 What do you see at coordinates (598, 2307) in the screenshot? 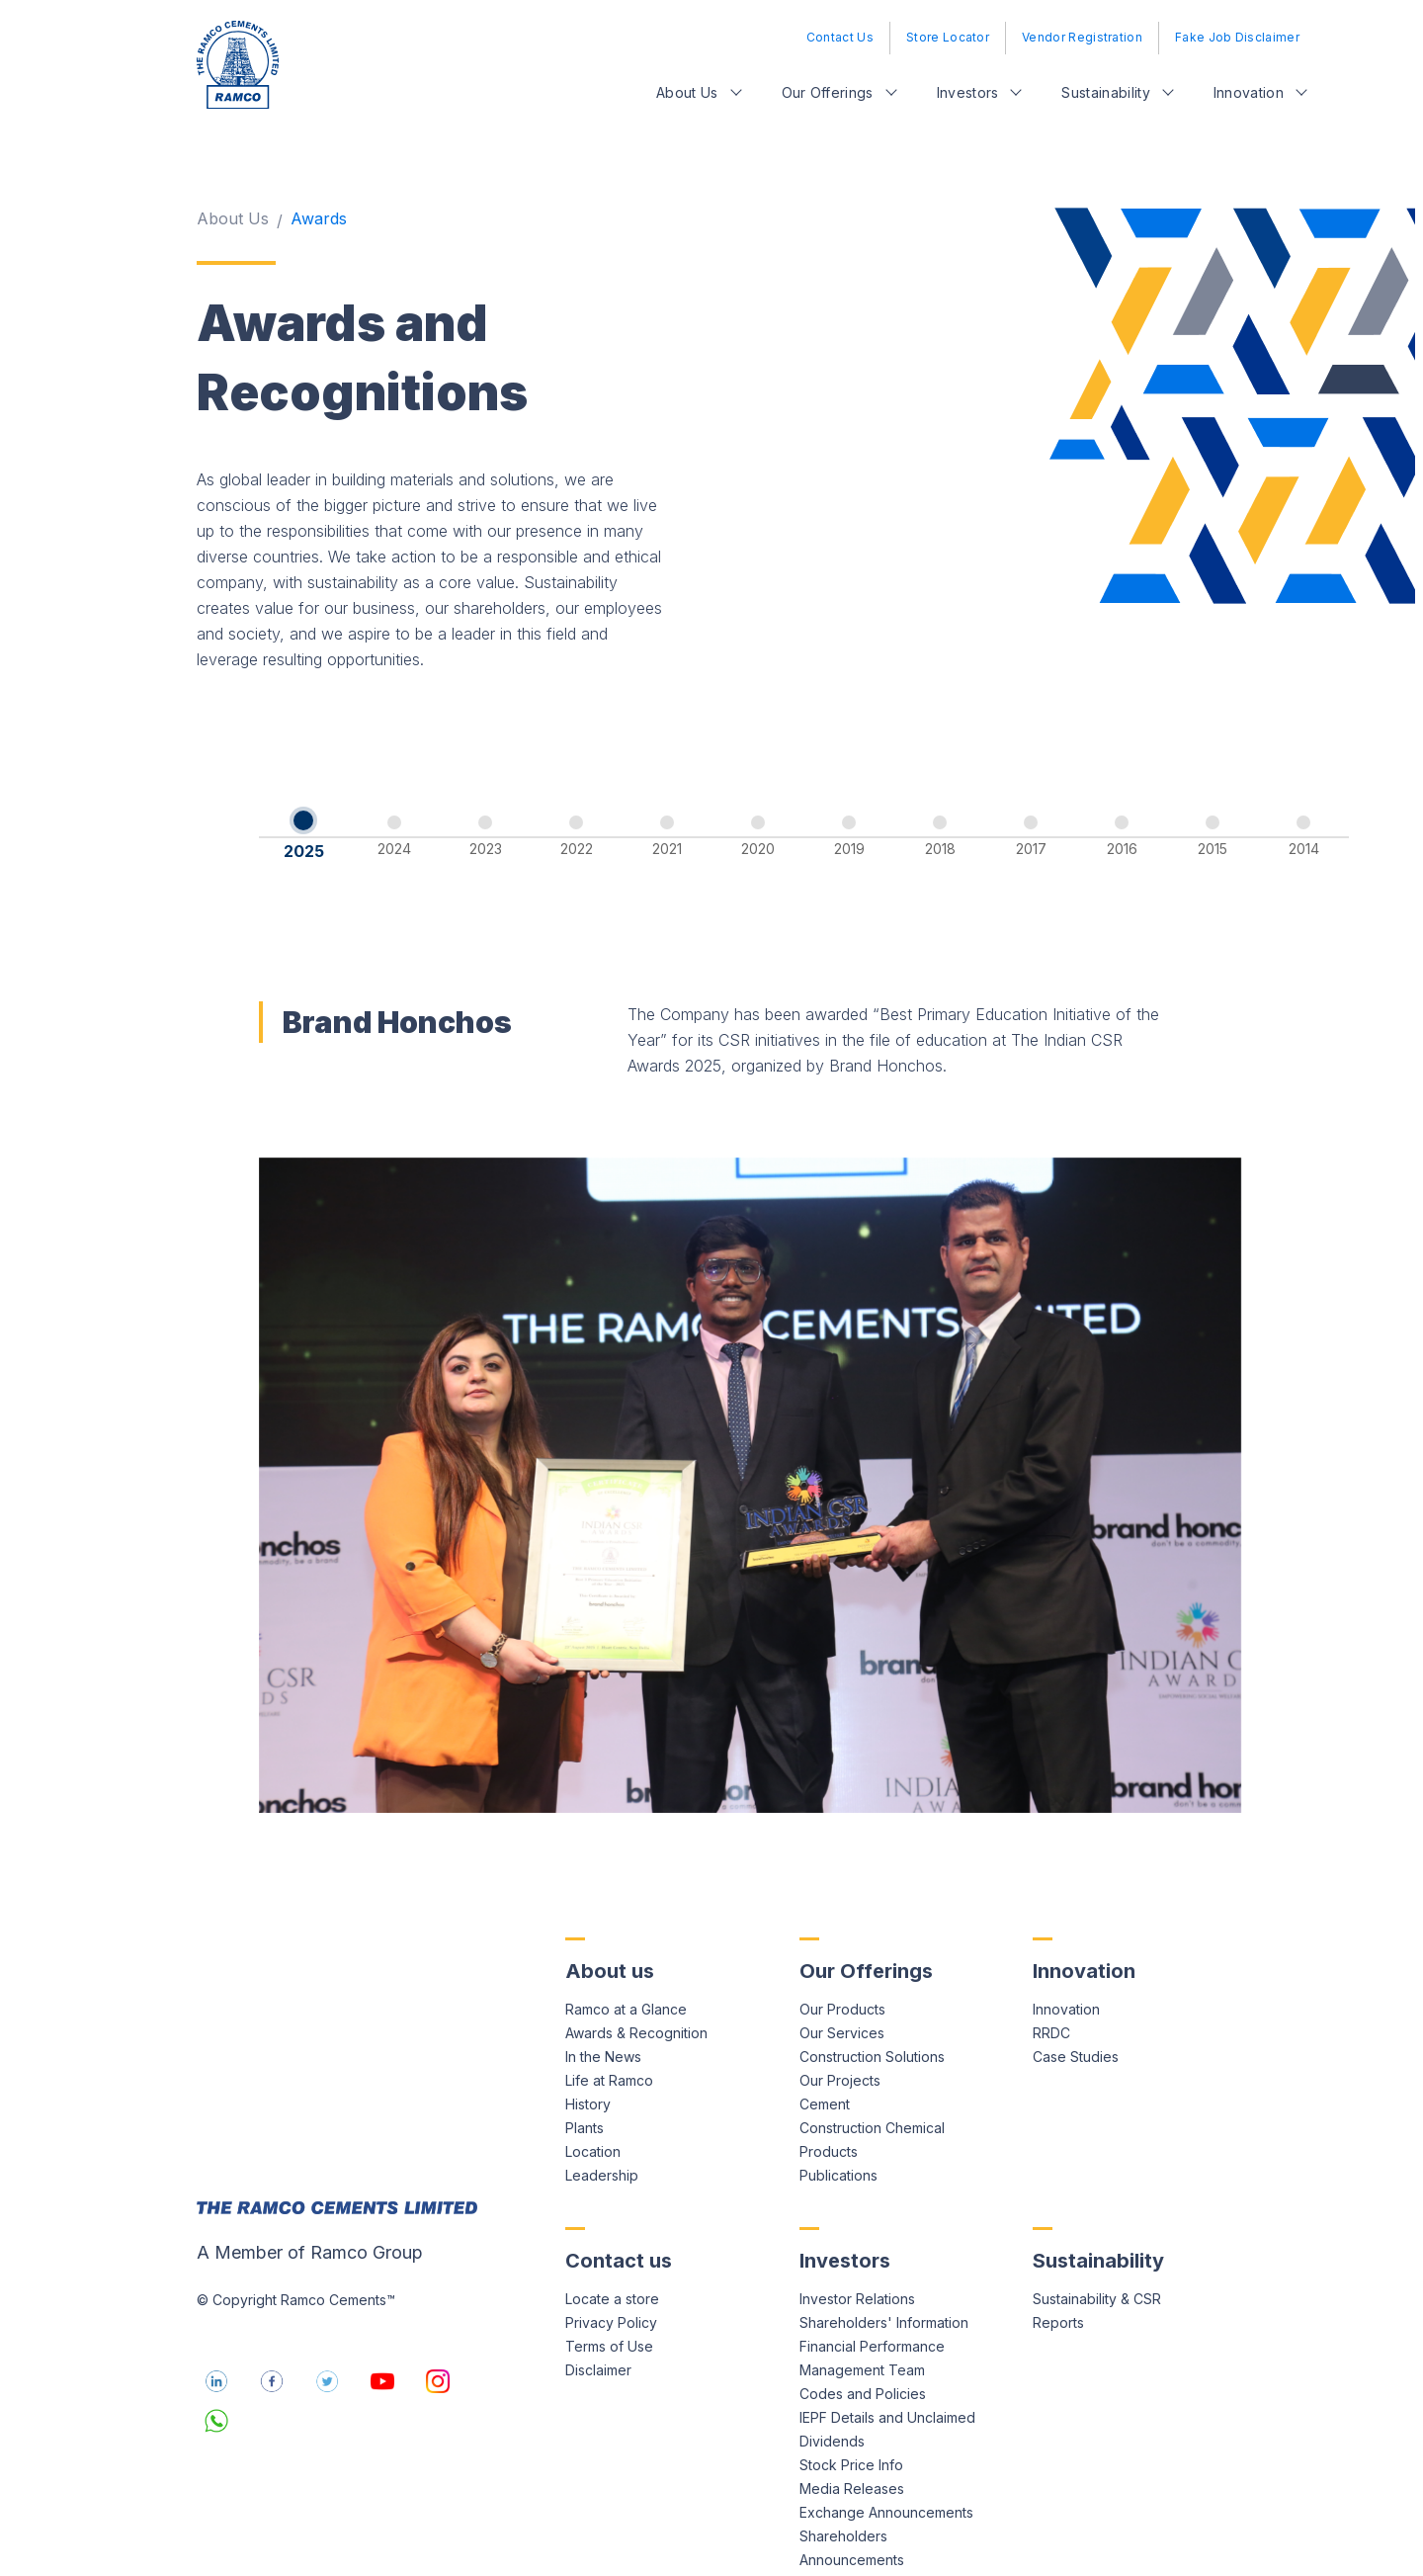
I see `Disclaimer` at bounding box center [598, 2307].